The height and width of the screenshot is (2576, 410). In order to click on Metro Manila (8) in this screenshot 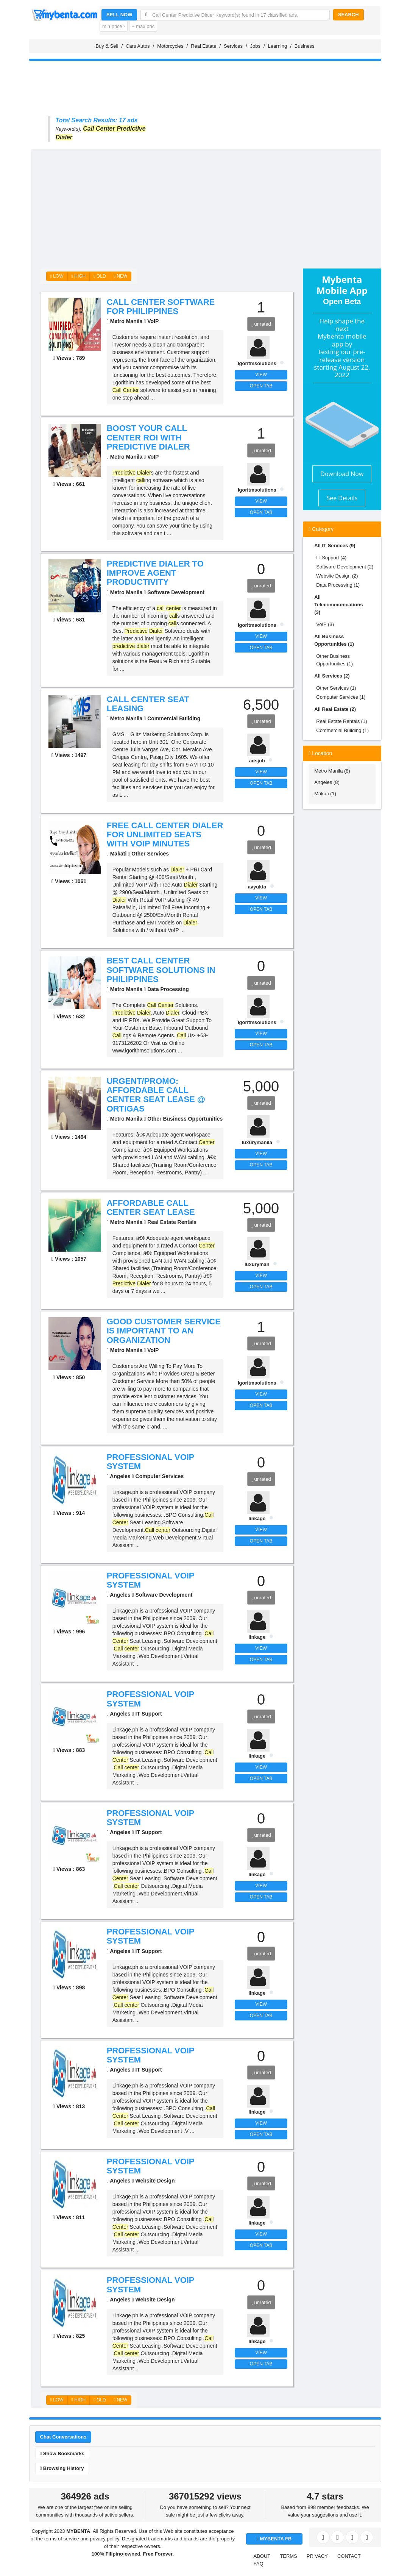, I will do `click(332, 771)`.